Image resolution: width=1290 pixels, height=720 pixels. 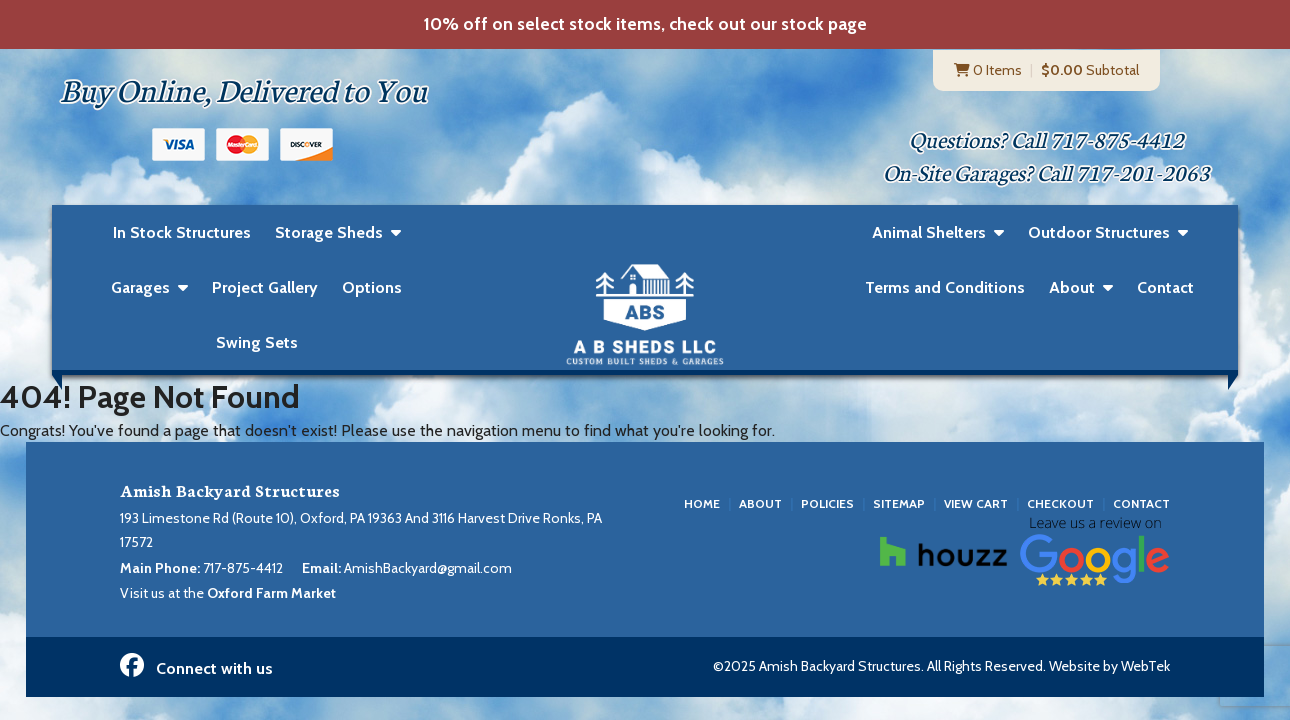 I want to click on Home, so click(x=702, y=503).